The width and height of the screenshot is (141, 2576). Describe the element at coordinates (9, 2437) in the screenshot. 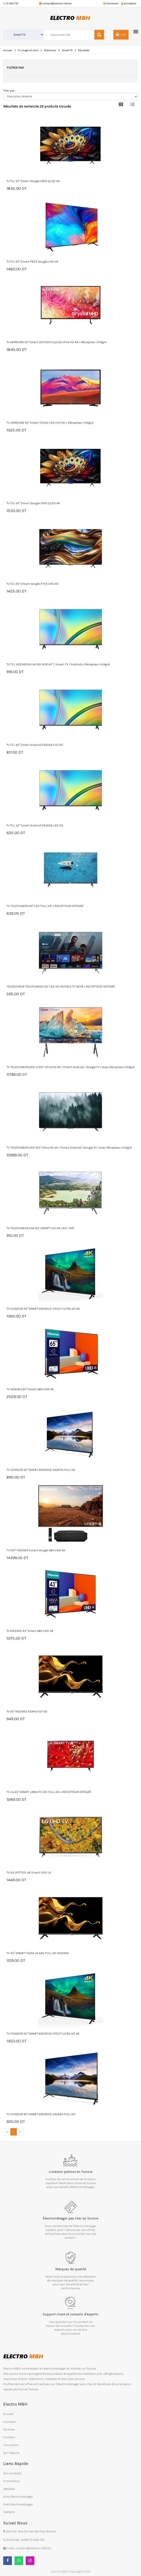

I see `Contact` at that location.